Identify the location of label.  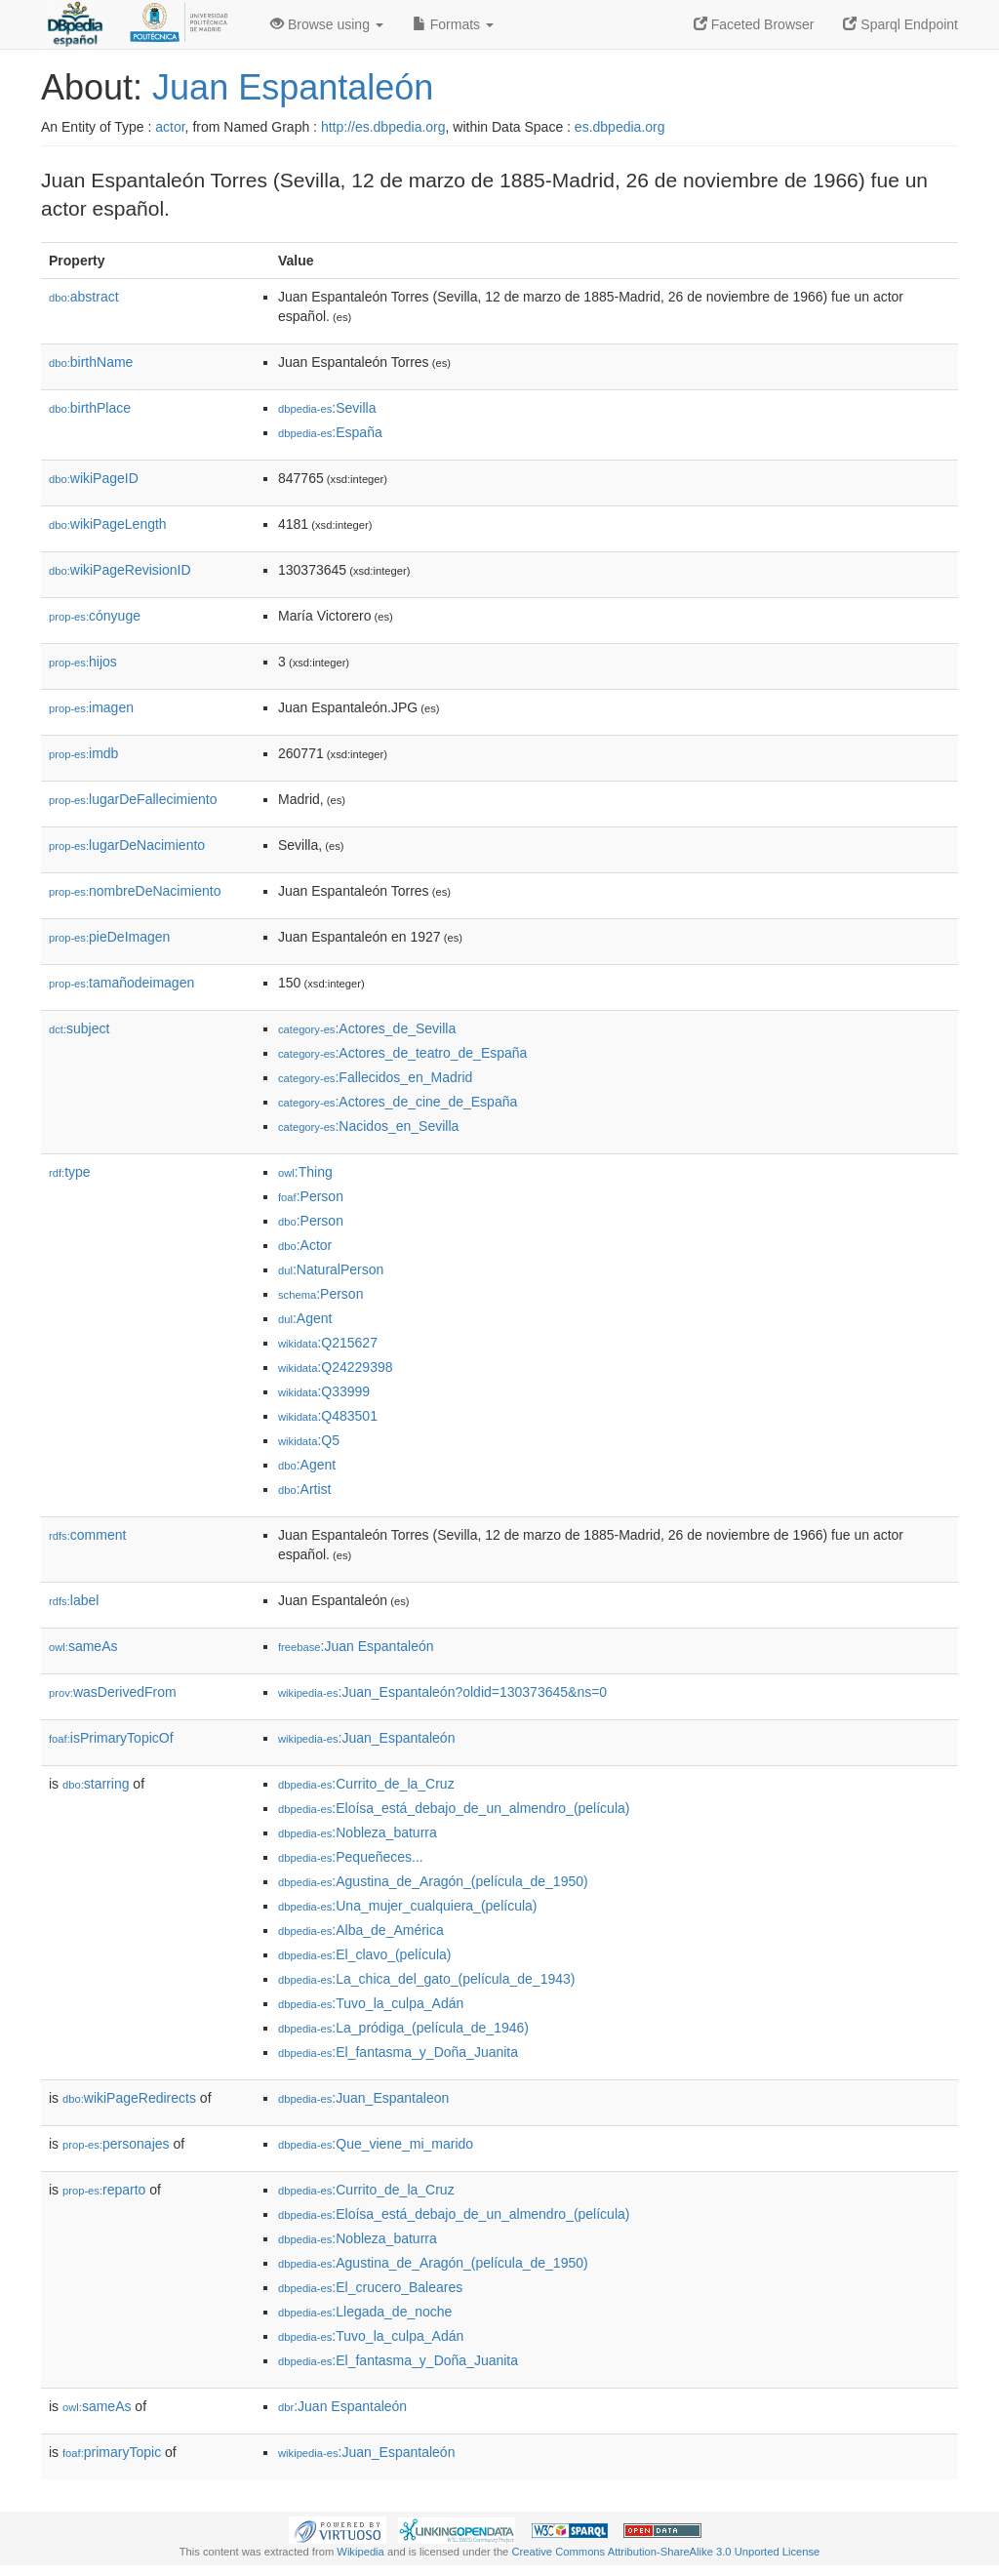
(74, 1600).